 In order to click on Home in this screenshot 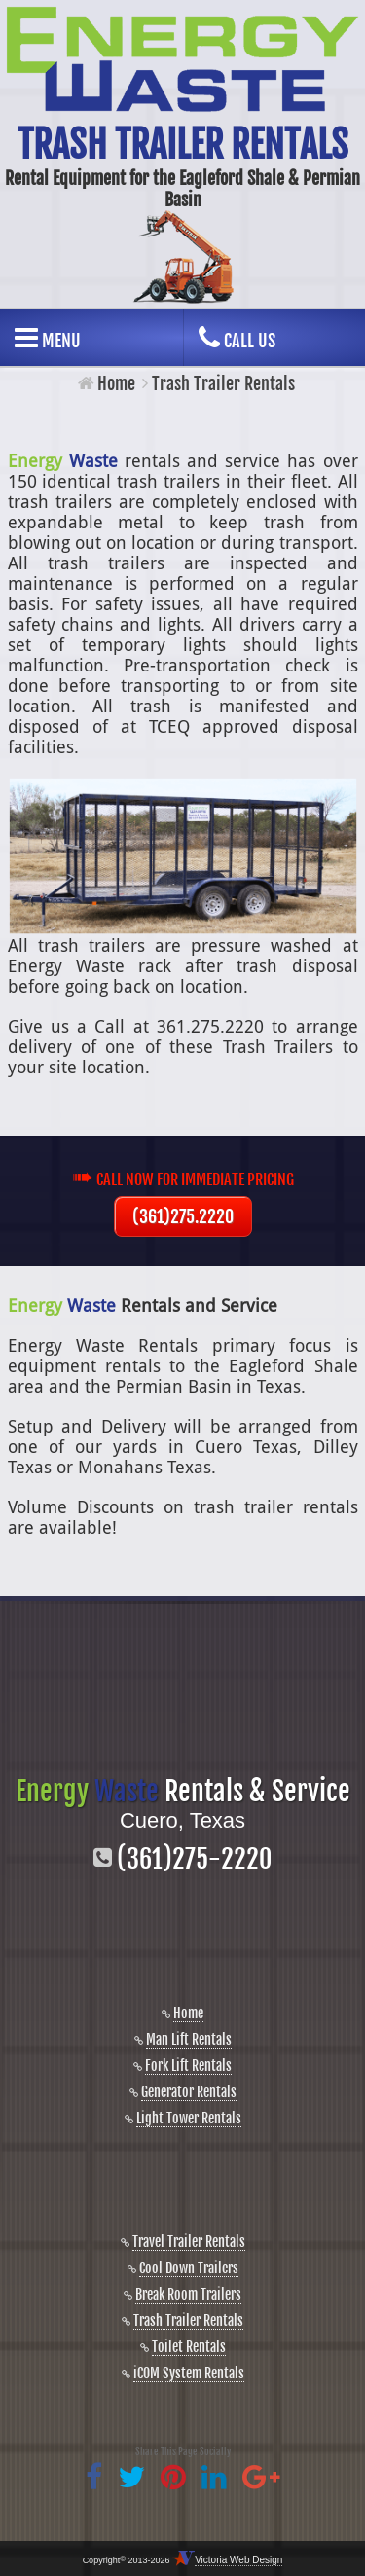, I will do `click(116, 383)`.